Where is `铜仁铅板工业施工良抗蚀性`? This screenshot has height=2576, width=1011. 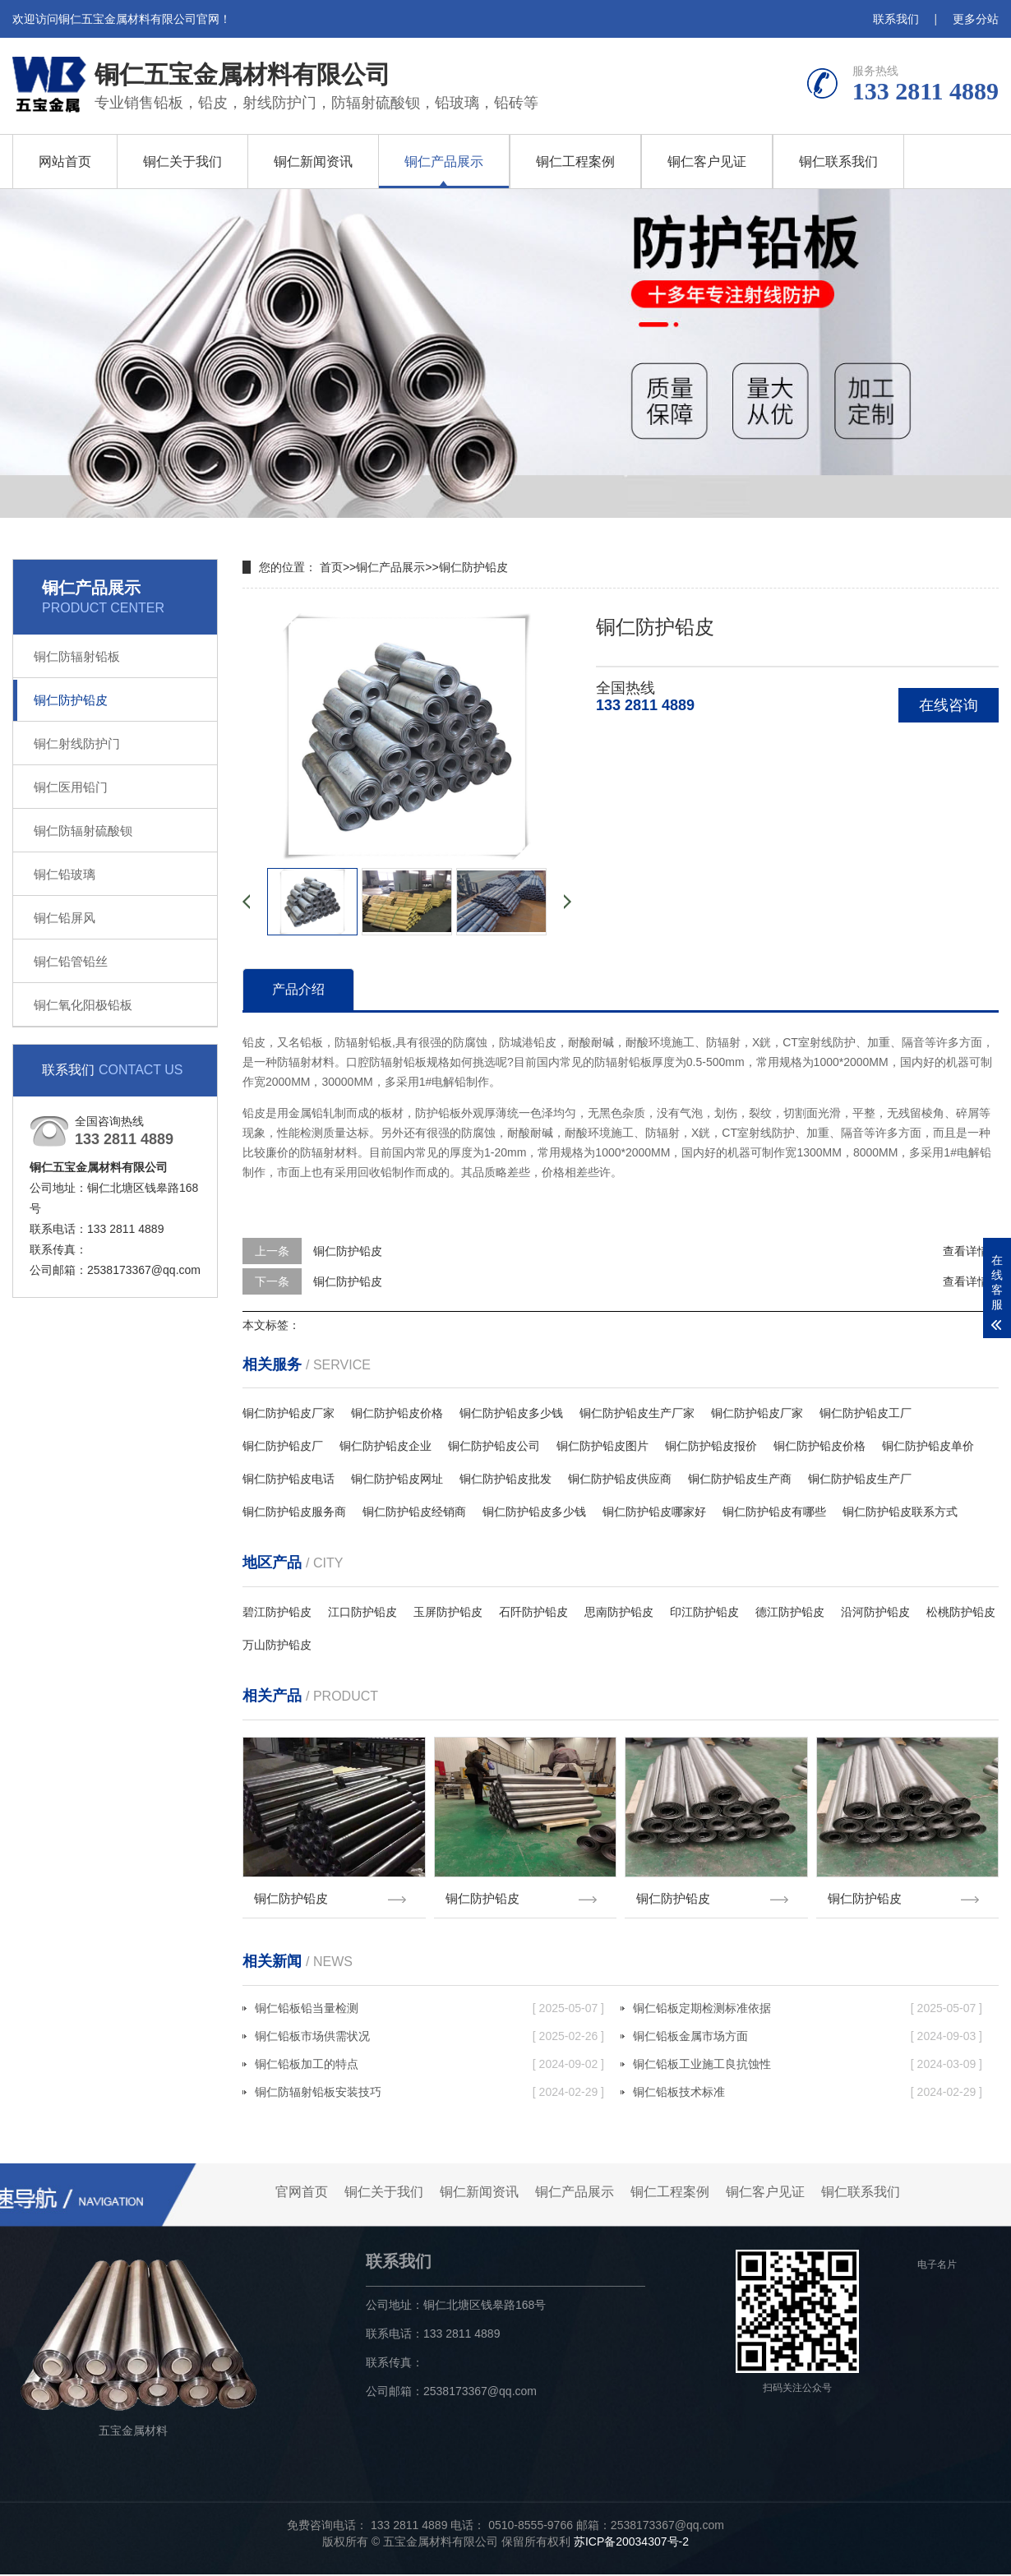 铜仁铅板工业施工良抗蚀性 is located at coordinates (807, 2066).